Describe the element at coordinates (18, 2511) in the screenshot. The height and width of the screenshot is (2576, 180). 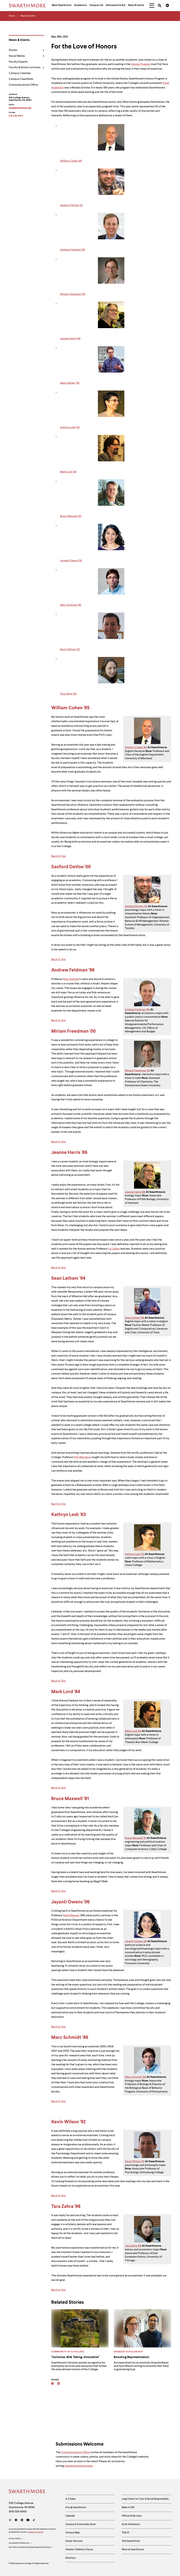
I see `(610) 328-8000 [Call Swarthmore College at (610) 328-8000]` at that location.